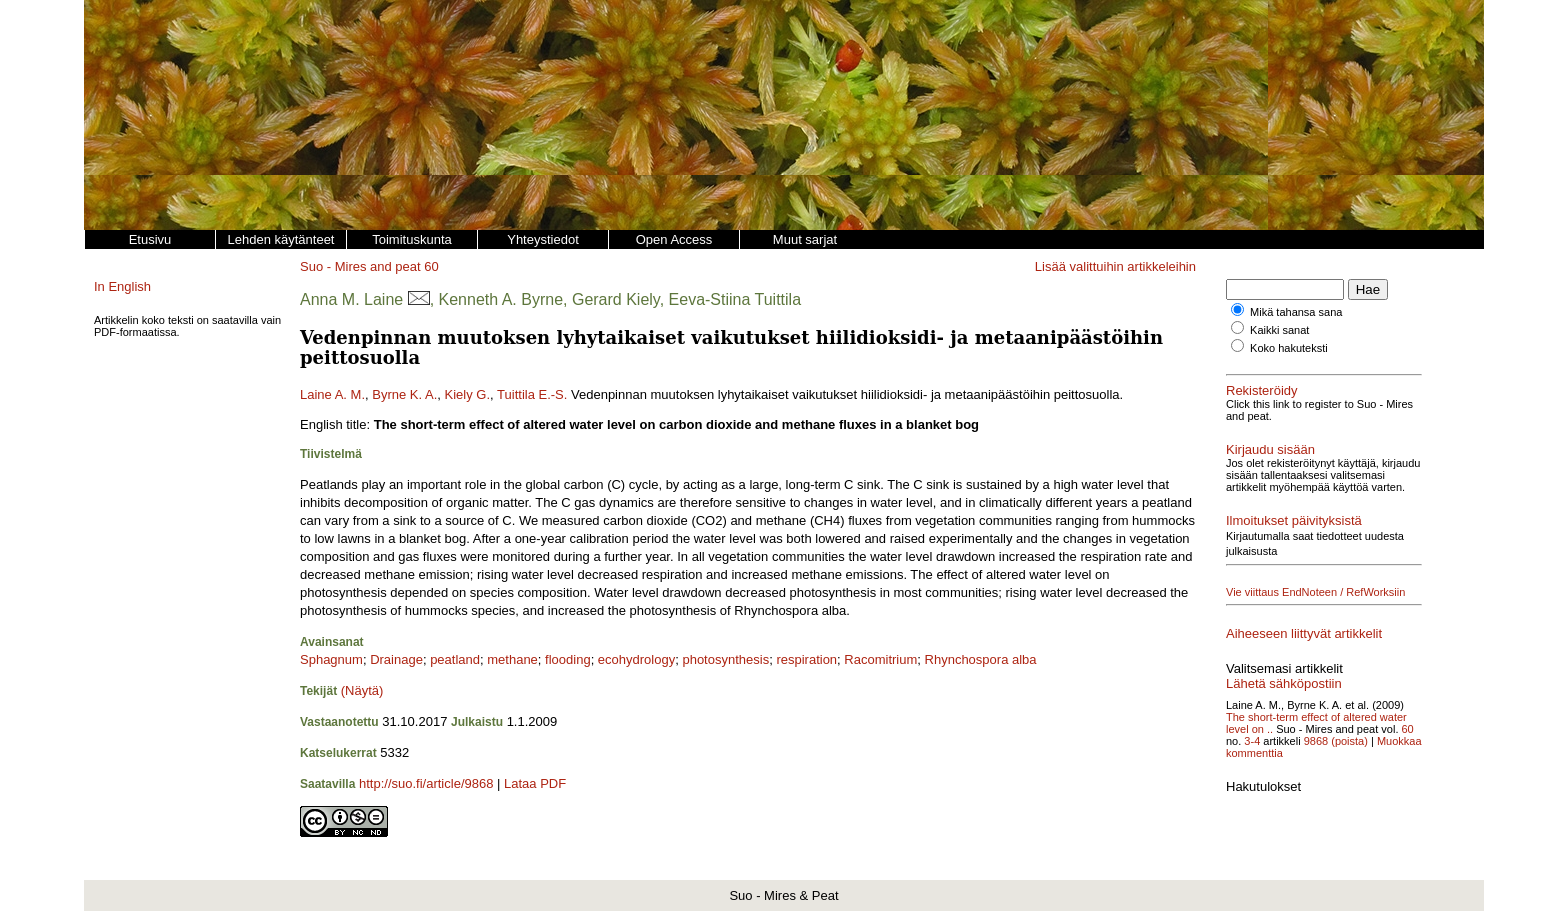  I want to click on http://suo.fi/article/9868, so click(426, 783).